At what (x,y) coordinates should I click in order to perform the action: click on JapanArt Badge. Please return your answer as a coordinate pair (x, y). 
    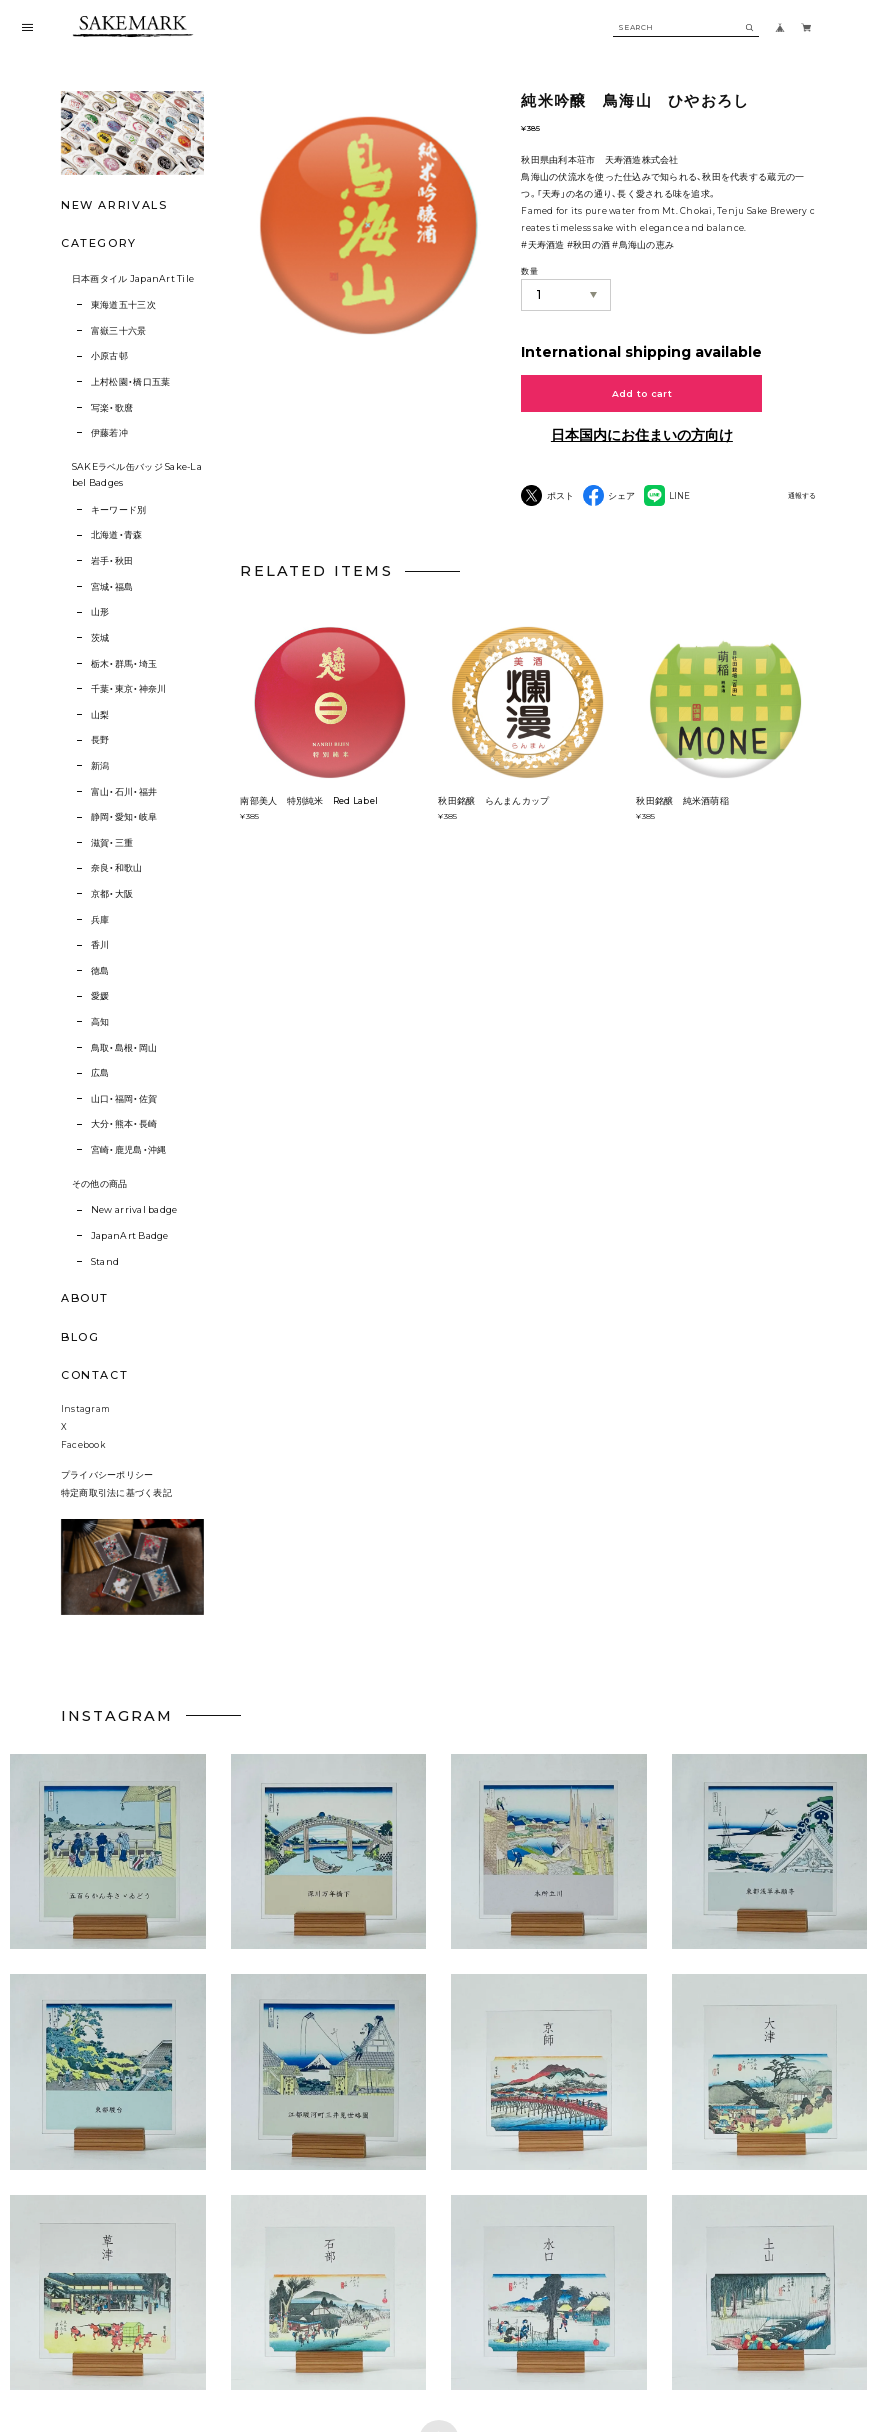
    Looking at the image, I should click on (130, 1235).